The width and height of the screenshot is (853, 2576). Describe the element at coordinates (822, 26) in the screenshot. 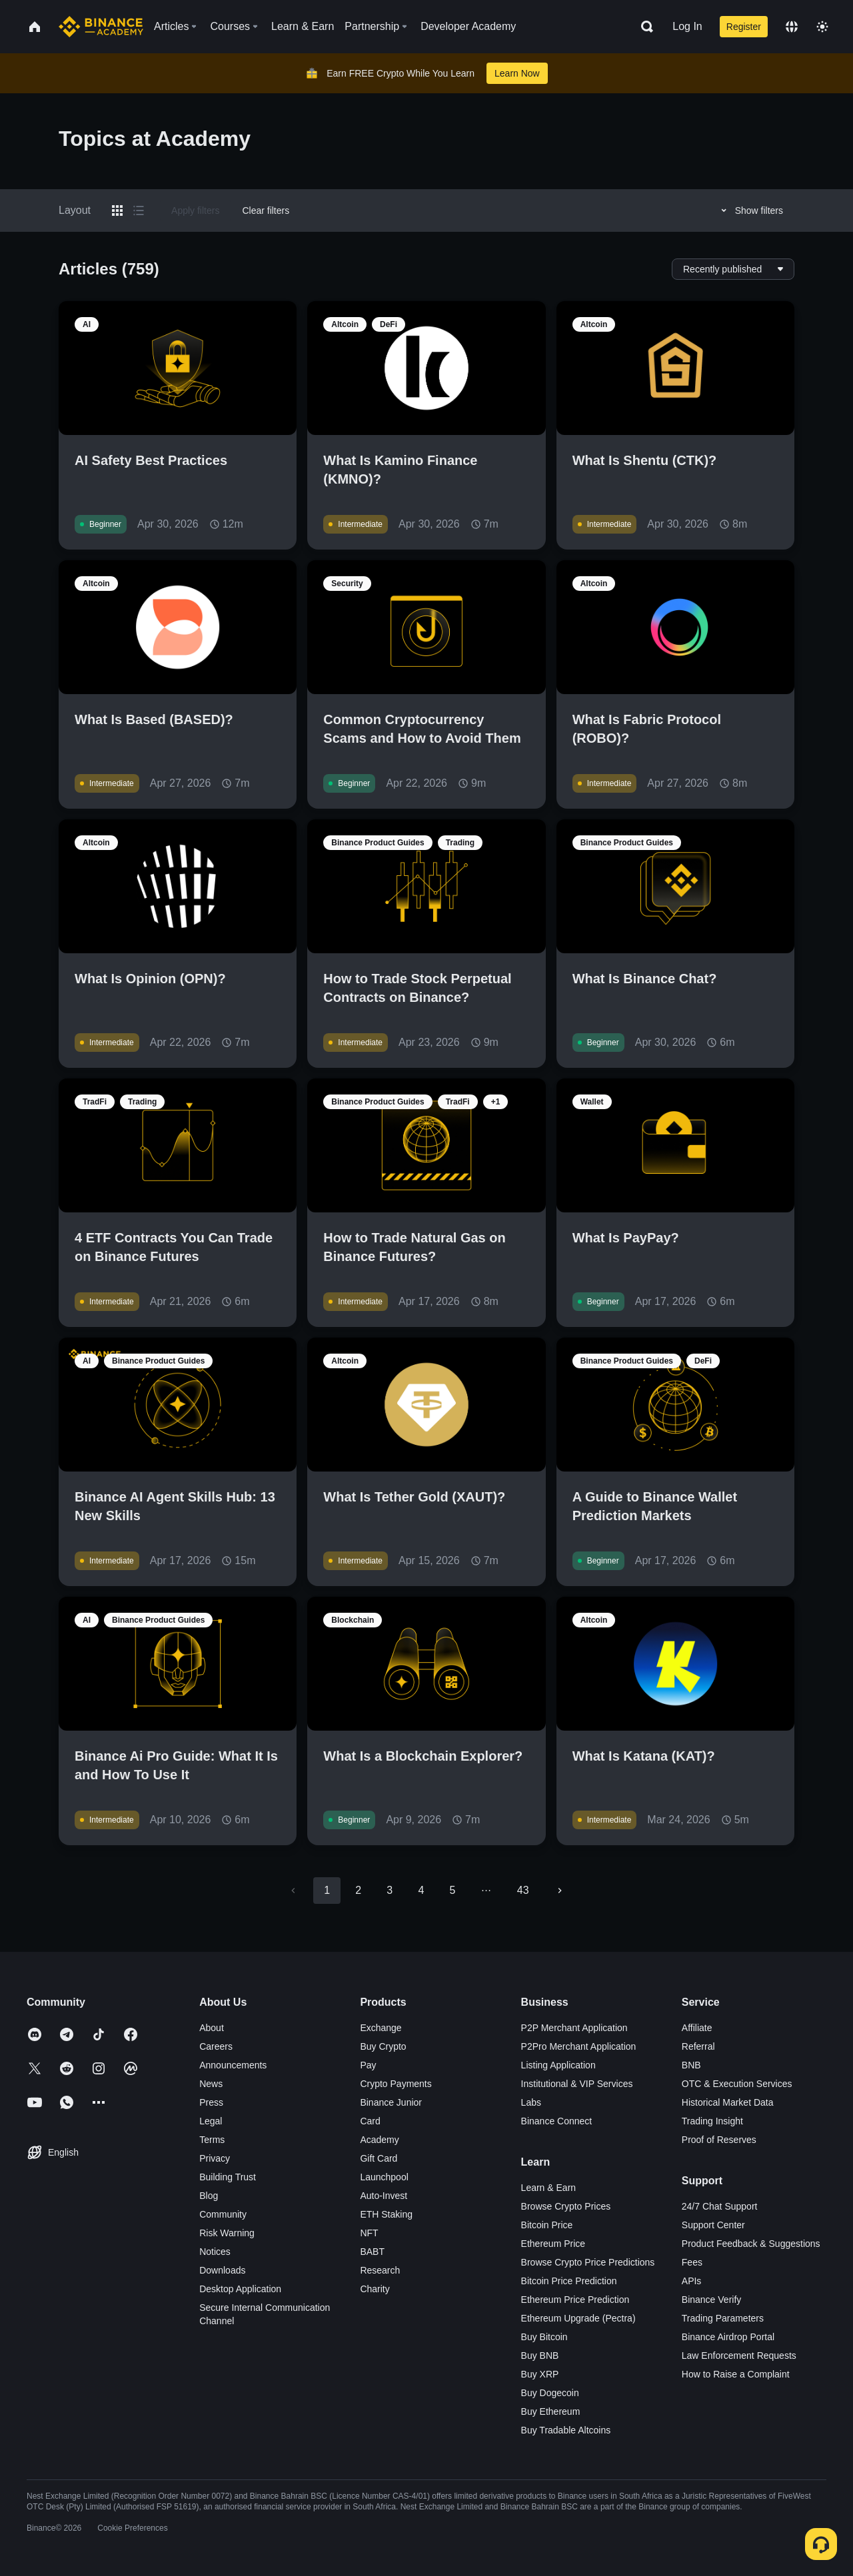

I see `[Toggle theme]` at that location.